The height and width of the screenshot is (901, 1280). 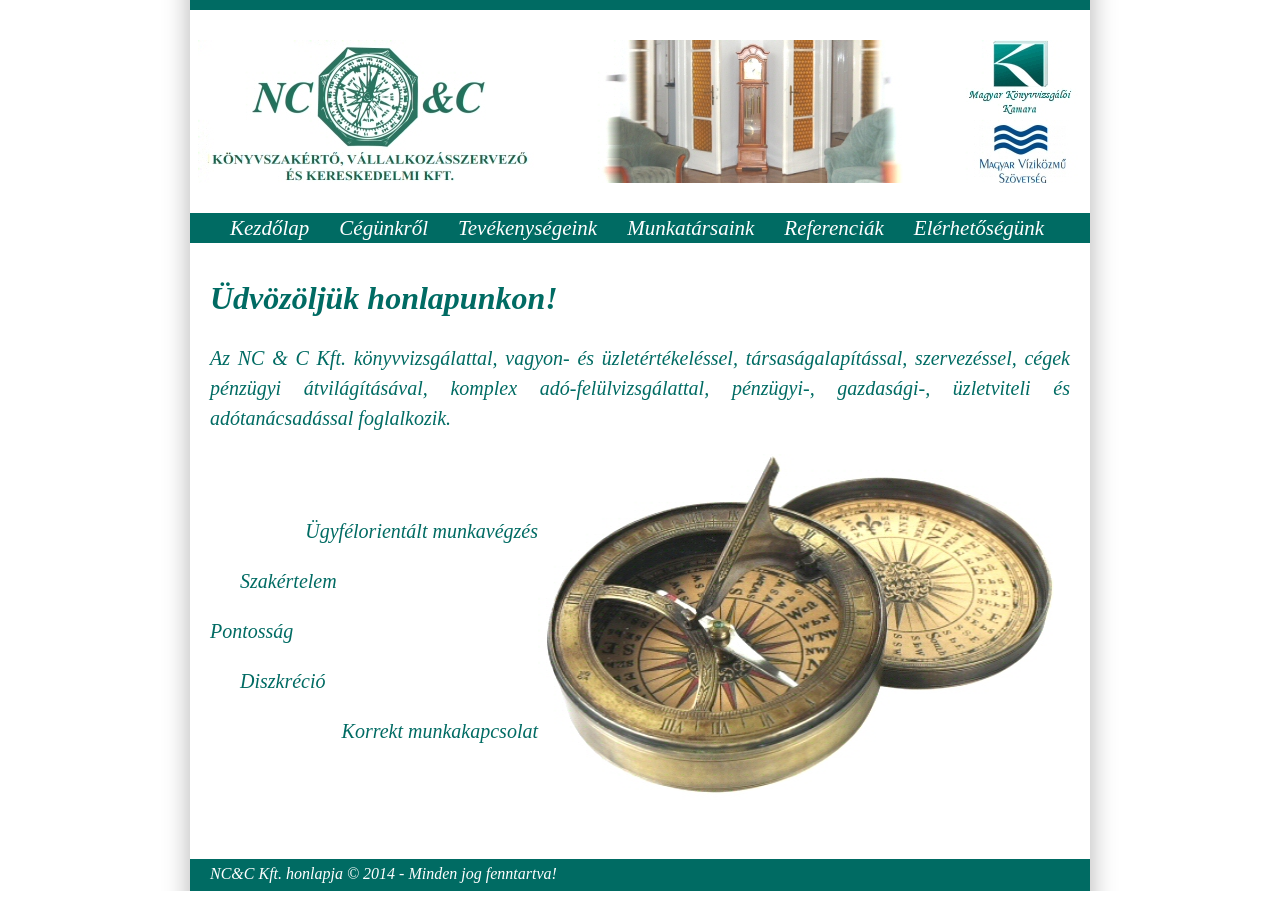 I want to click on NC&C, so click(x=232, y=873).